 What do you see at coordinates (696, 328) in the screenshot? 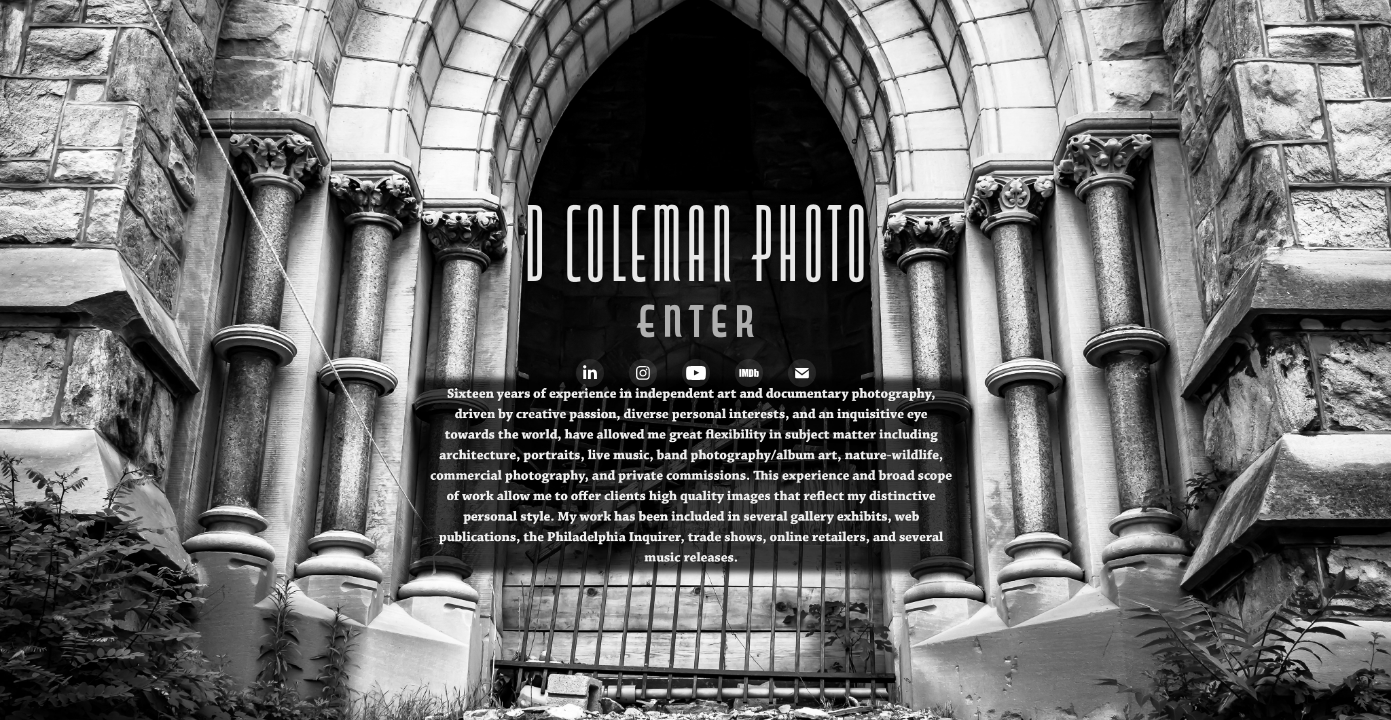
I see `Enter` at bounding box center [696, 328].